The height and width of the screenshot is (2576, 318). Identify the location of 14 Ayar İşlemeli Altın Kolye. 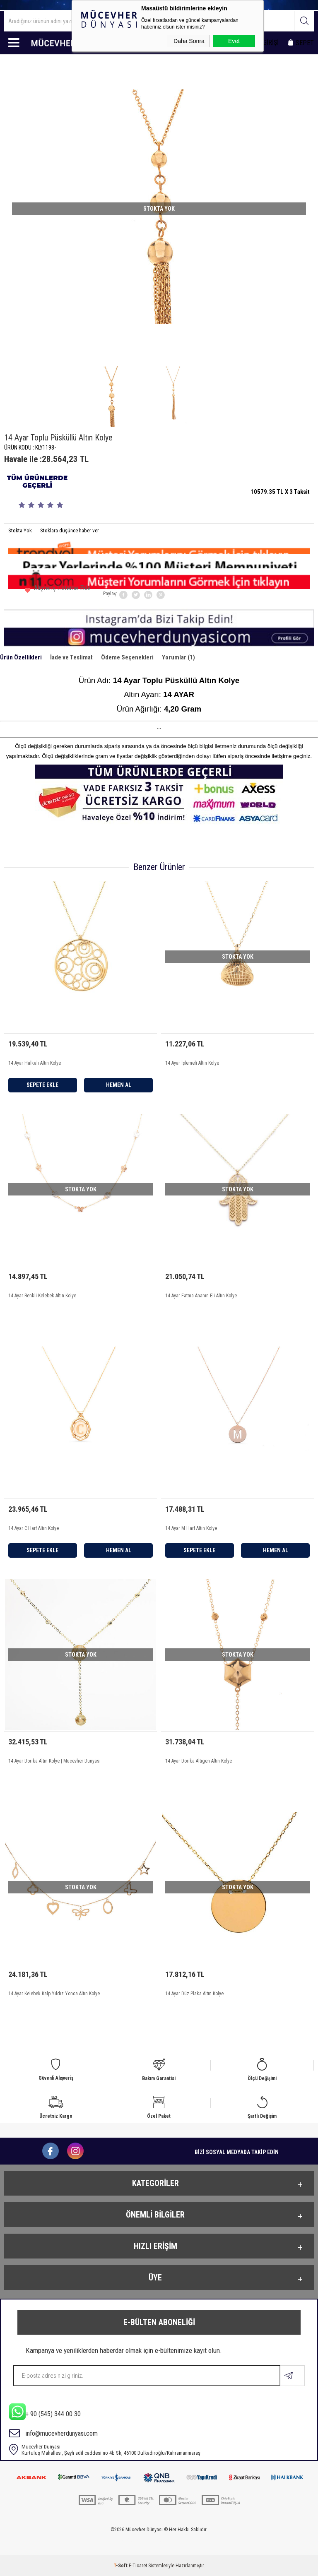
(192, 1063).